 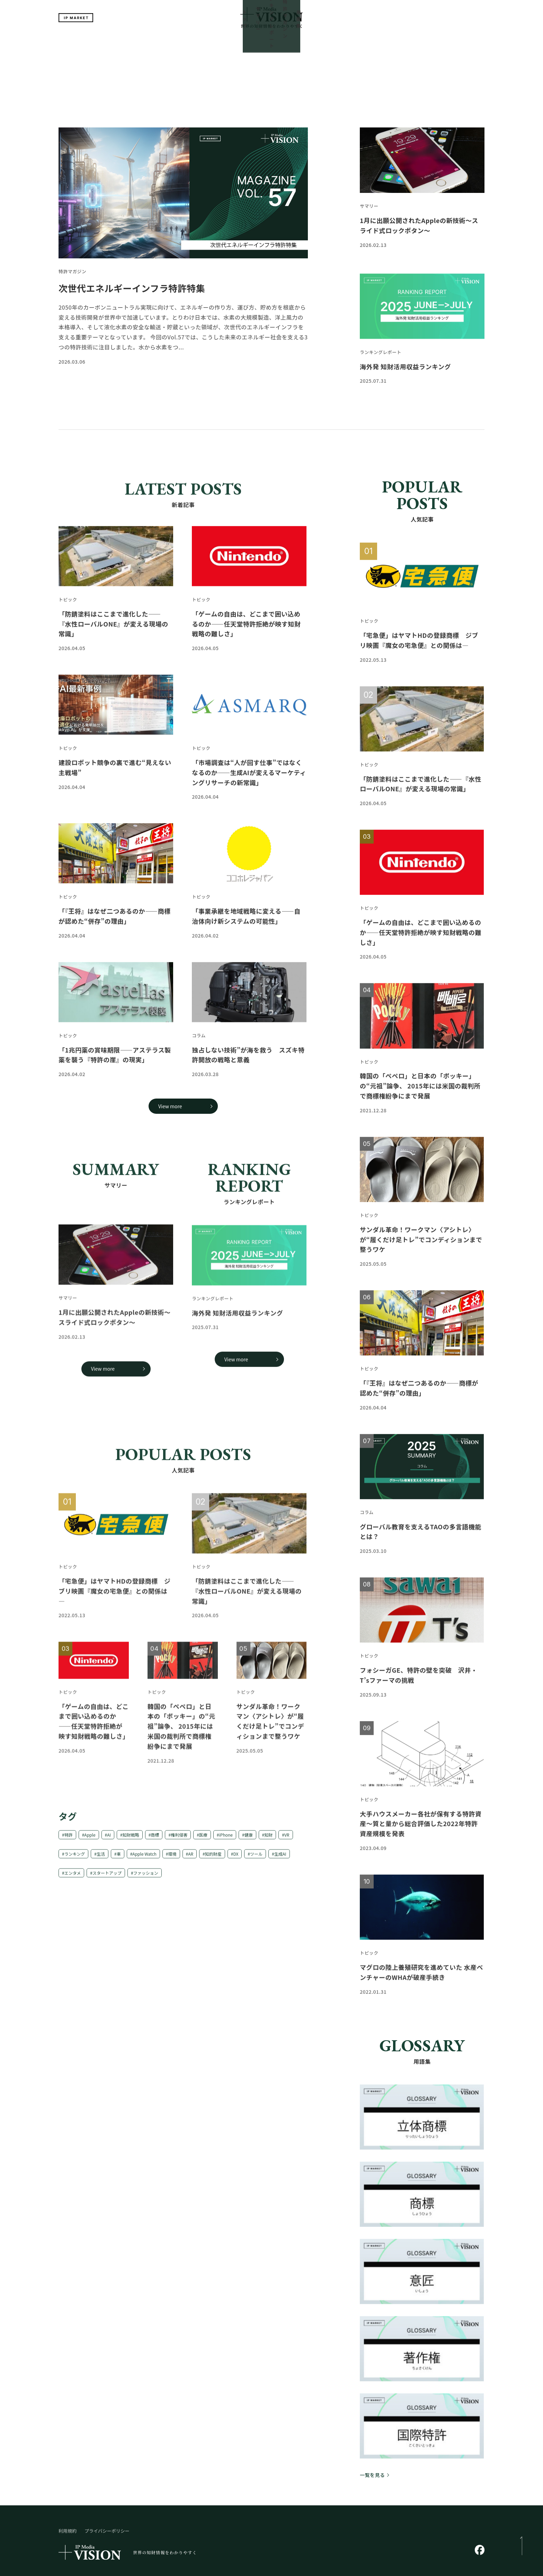 What do you see at coordinates (235, 1859) in the screenshot?
I see `DX` at bounding box center [235, 1859].